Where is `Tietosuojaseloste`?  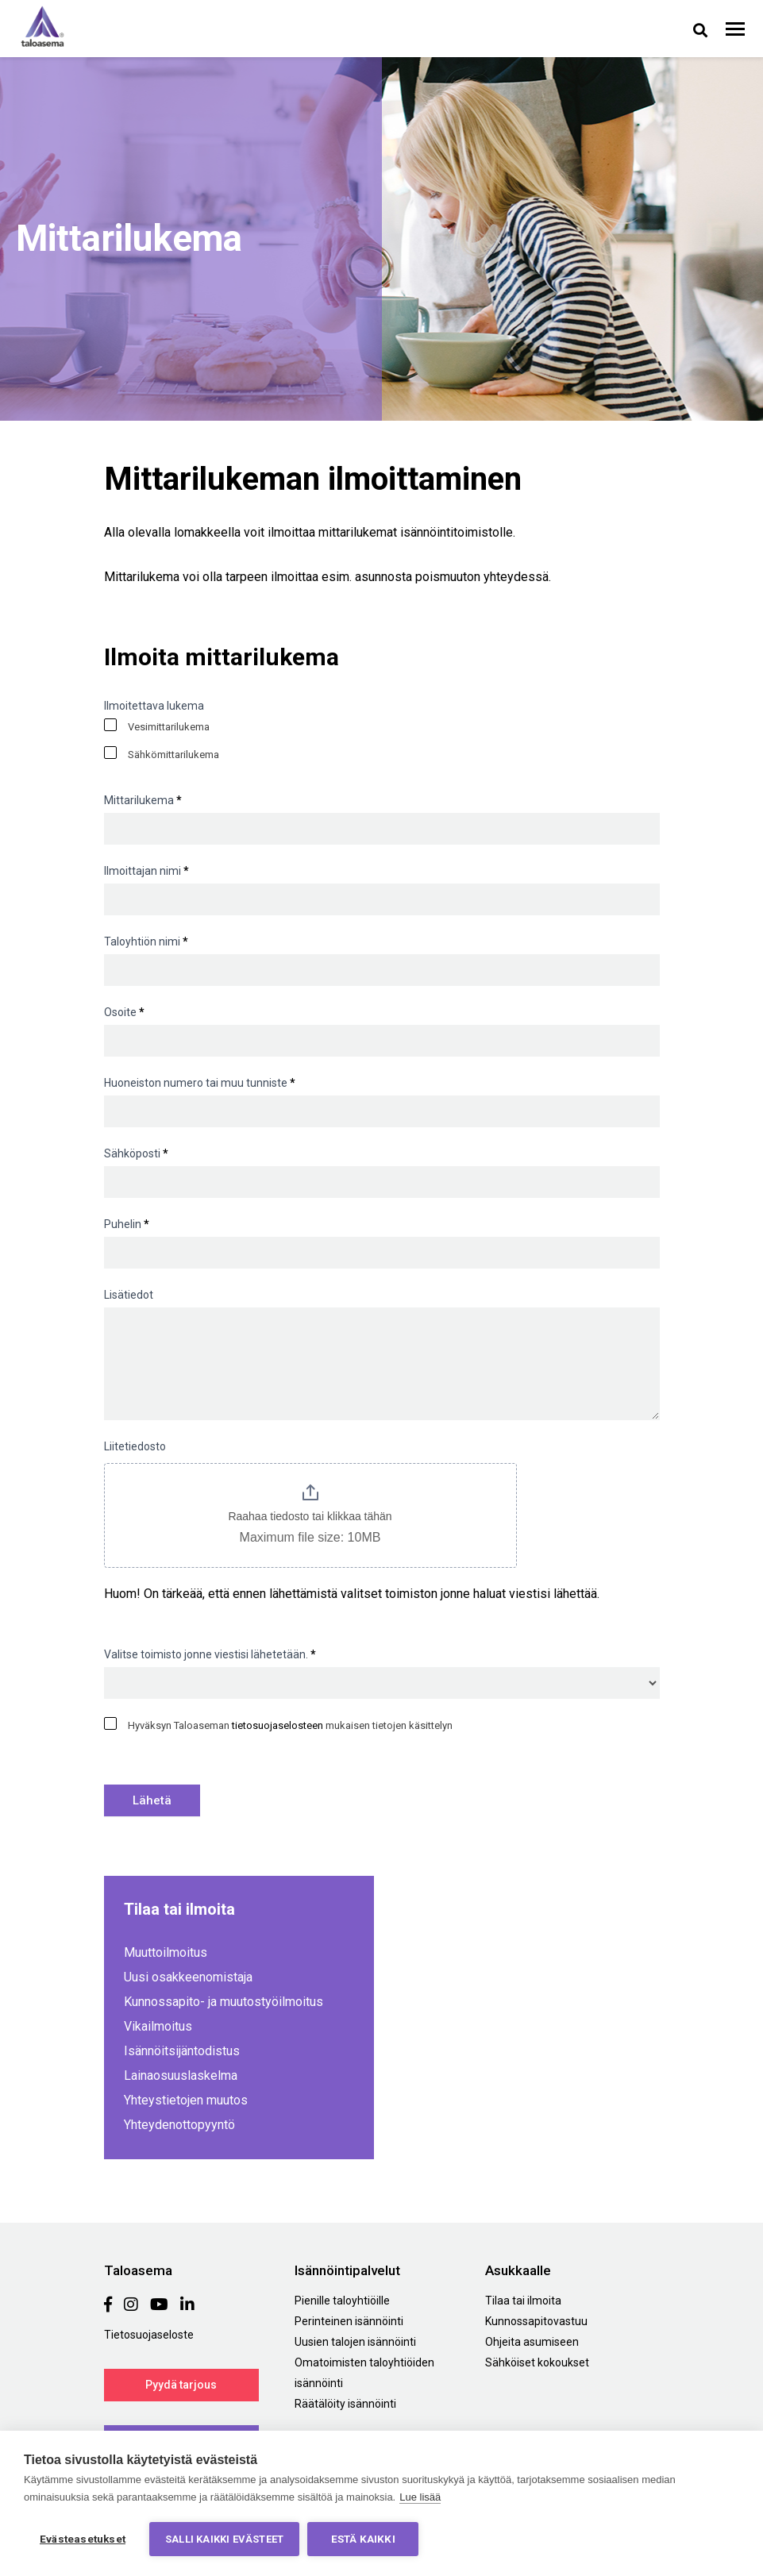
Tietosuojaseloste is located at coordinates (149, 2334).